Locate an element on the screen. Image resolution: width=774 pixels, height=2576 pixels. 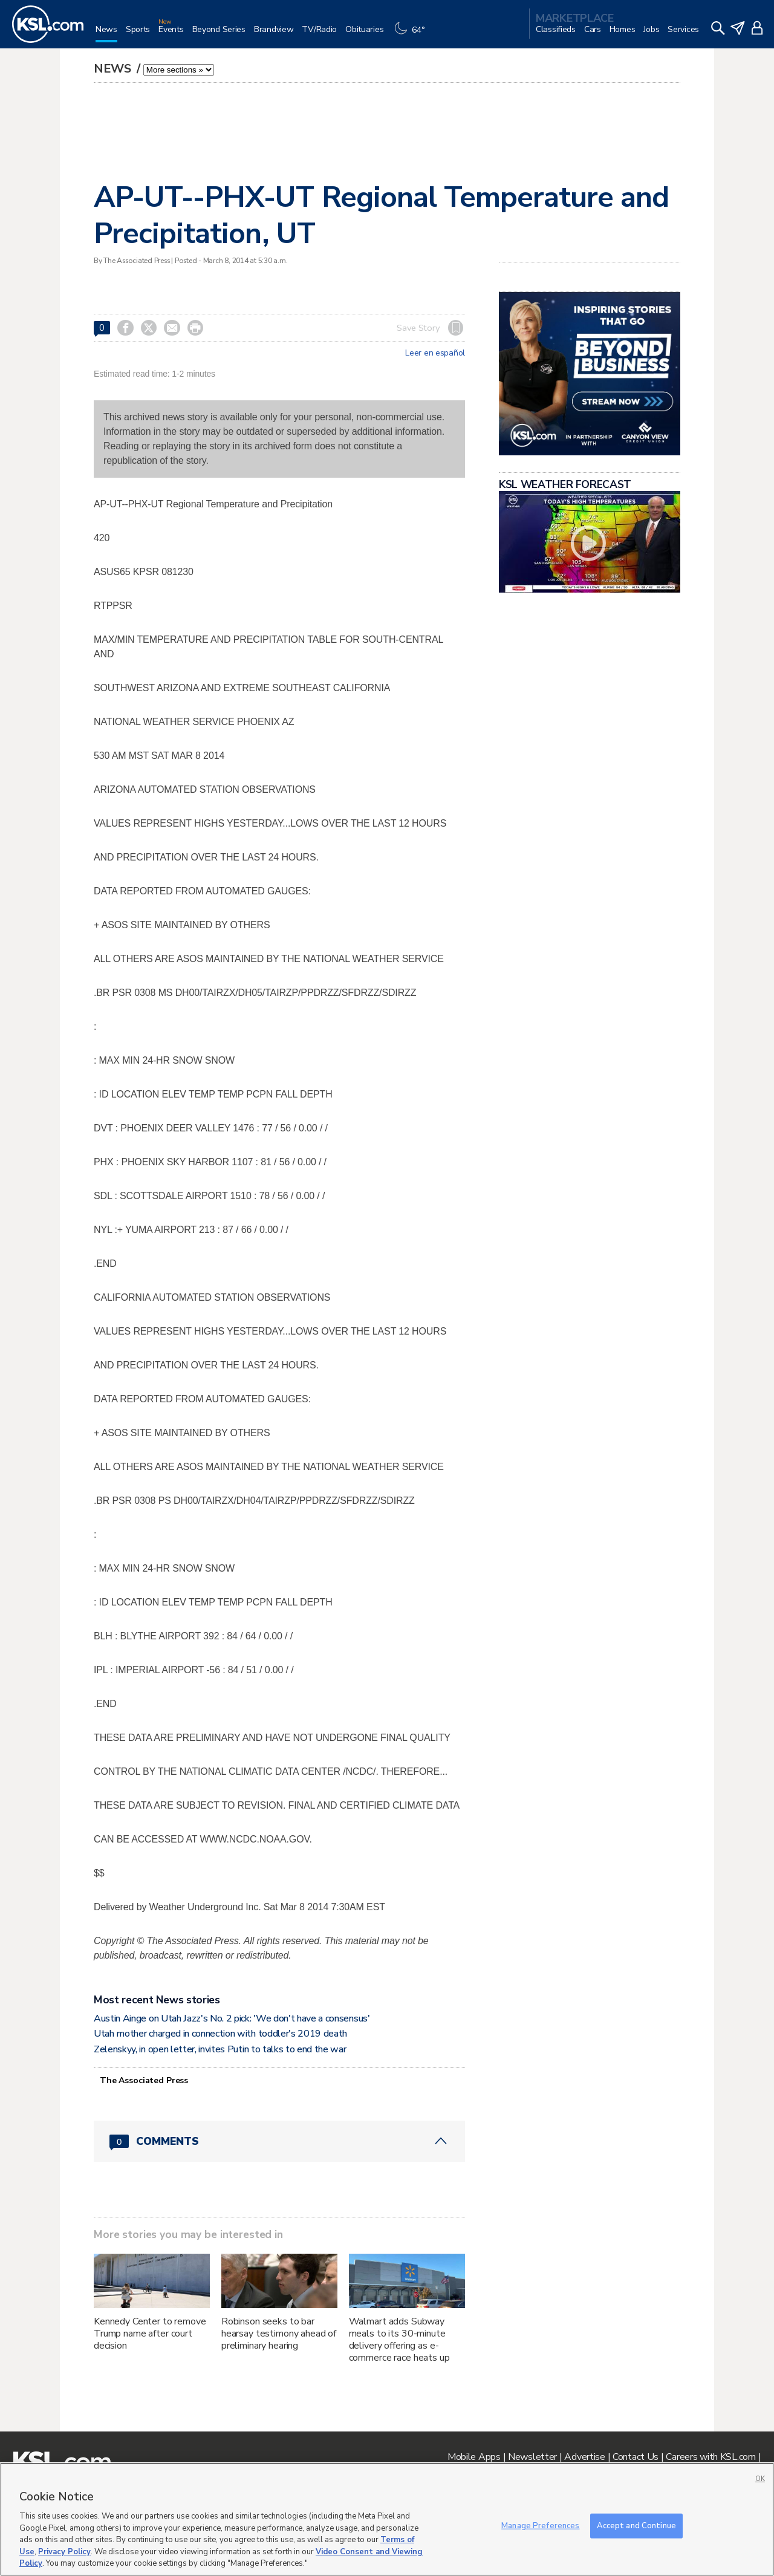
[region] is located at coordinates (387, 2519).